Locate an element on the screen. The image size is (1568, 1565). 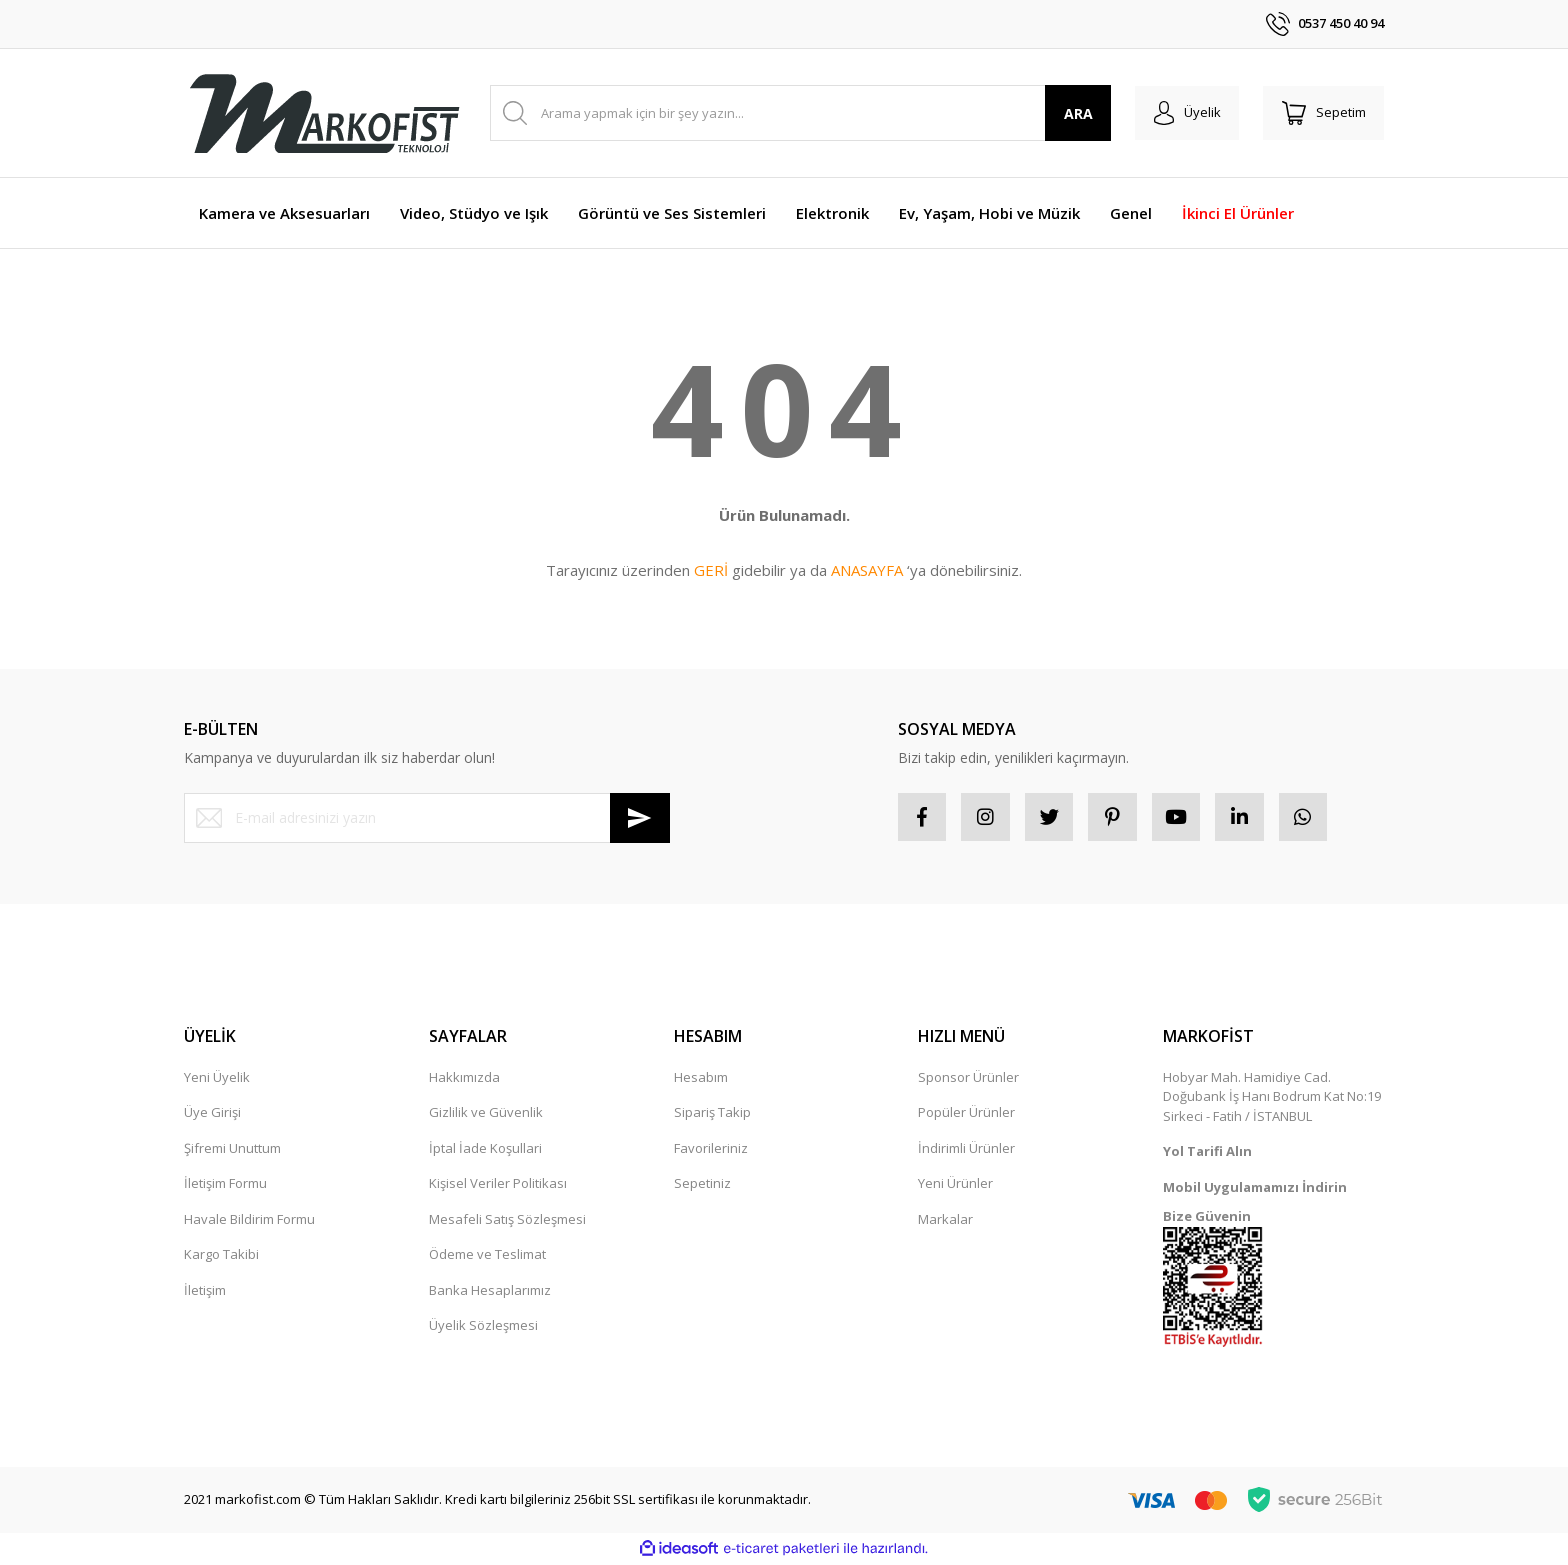
[Logo] is located at coordinates (324, 113).